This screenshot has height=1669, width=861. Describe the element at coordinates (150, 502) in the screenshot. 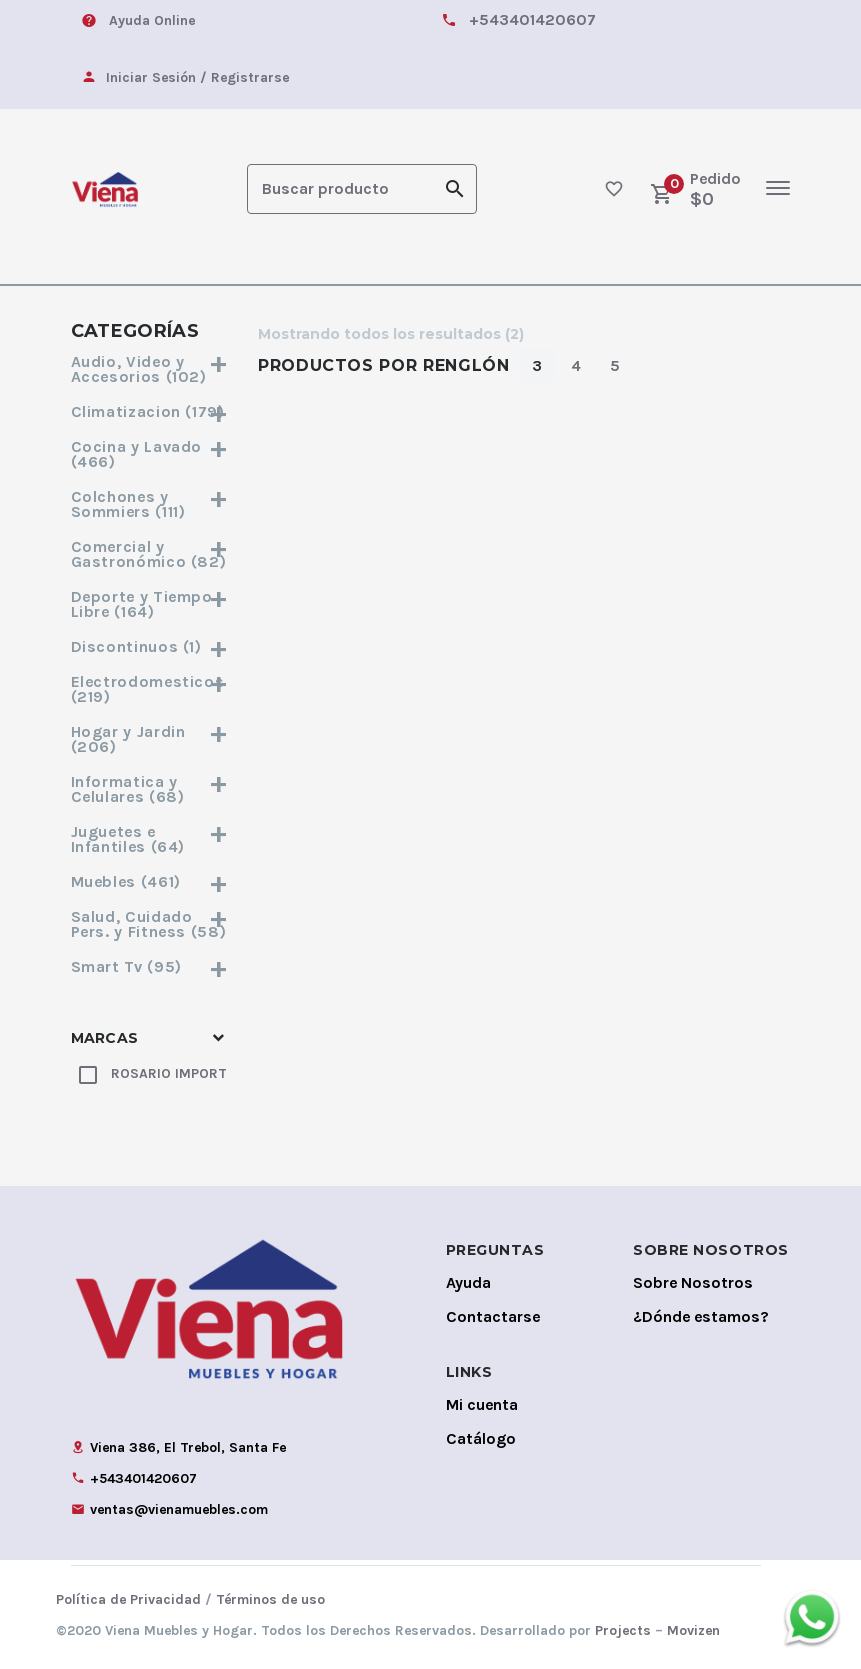

I see `Colchones y Sommiers (111)` at that location.